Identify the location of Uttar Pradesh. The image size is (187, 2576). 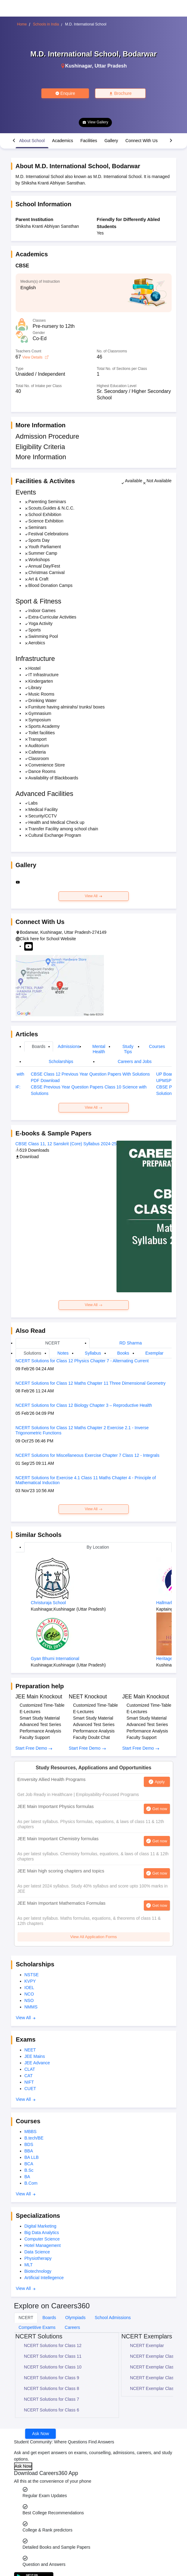
(111, 65).